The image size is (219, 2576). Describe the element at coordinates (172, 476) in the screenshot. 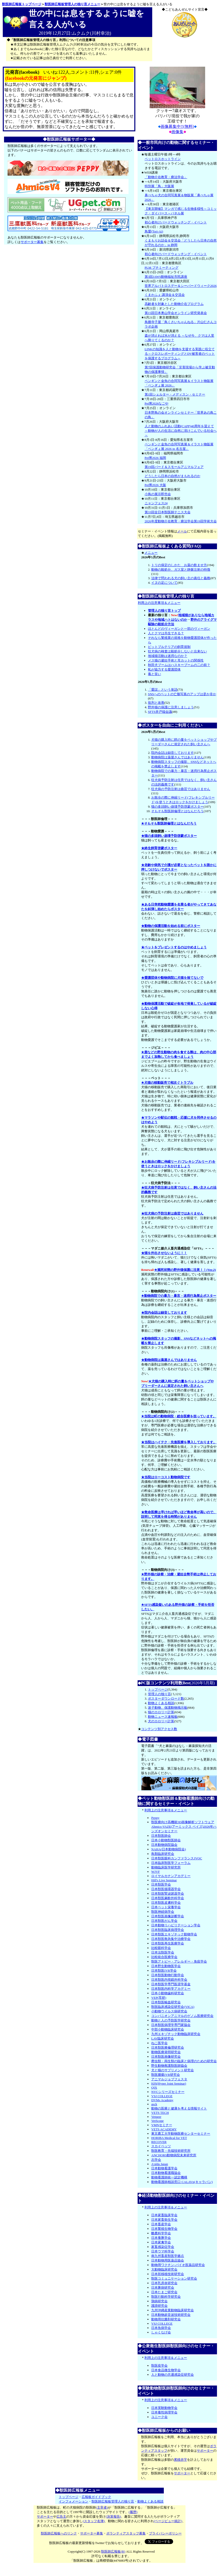

I see `どうしたら日本の自然がまもれるのか` at that location.